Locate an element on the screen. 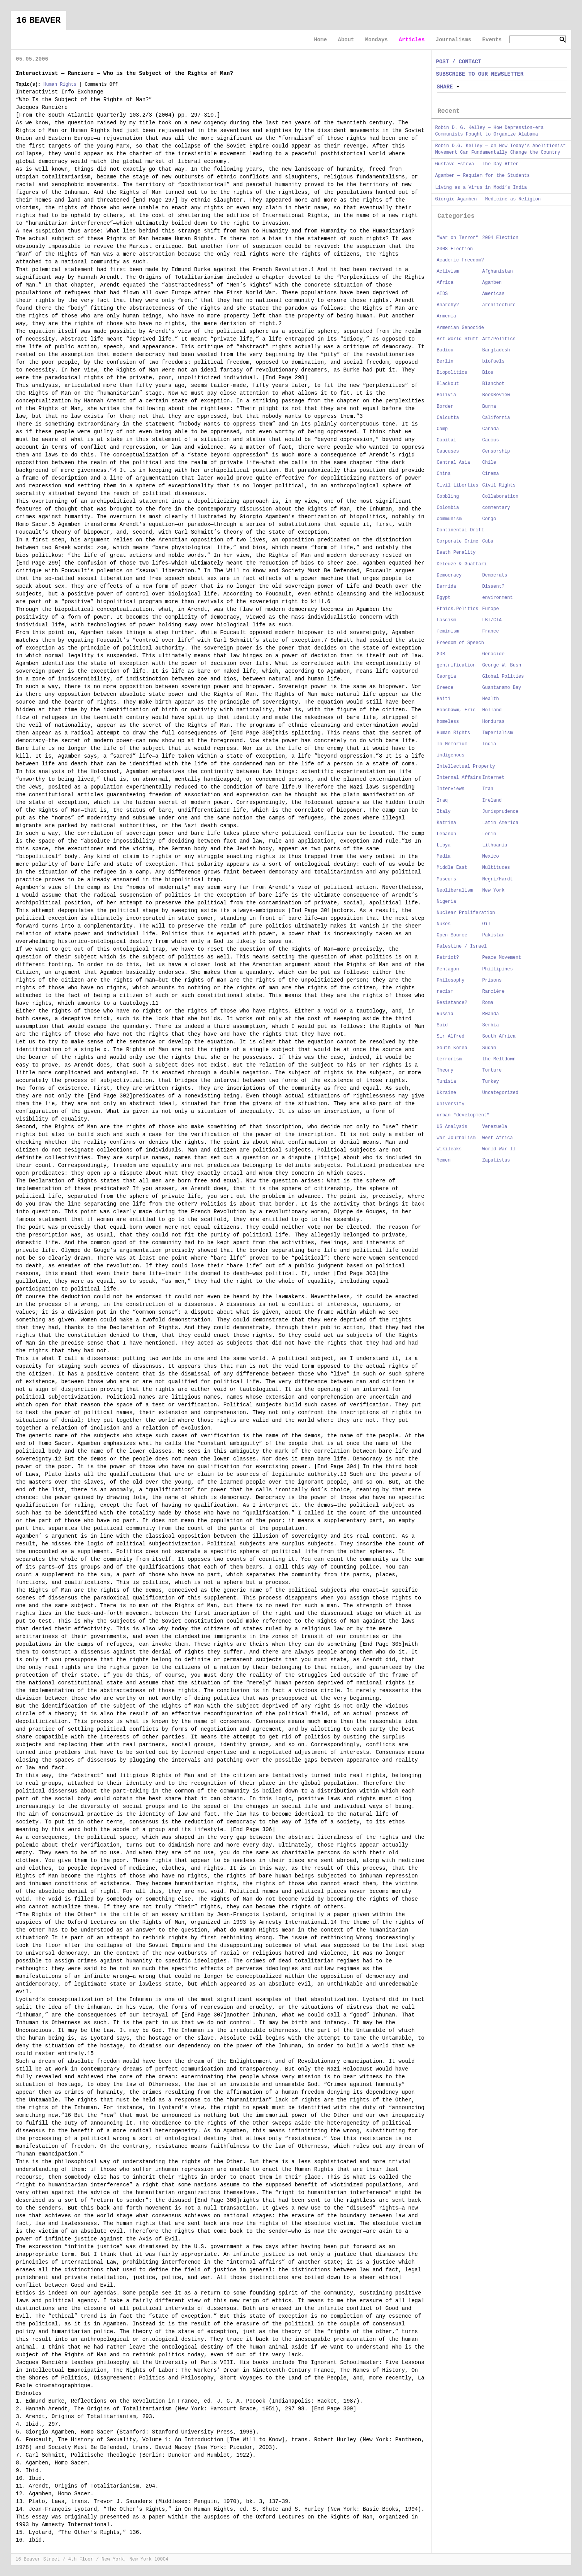 This screenshot has width=582, height=2576. France is located at coordinates (490, 631).